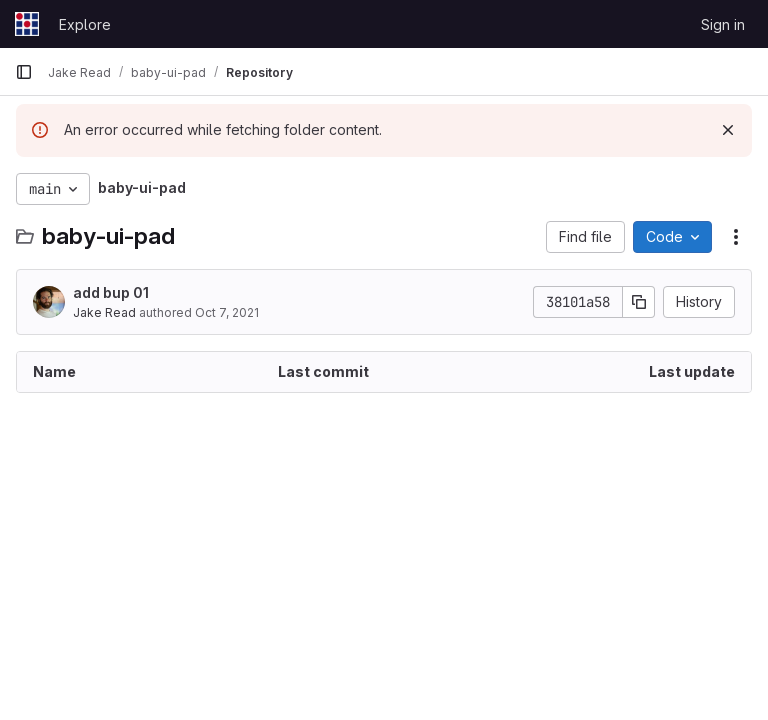 The image size is (768, 720). Describe the element at coordinates (723, 24) in the screenshot. I see `Sign in` at that location.